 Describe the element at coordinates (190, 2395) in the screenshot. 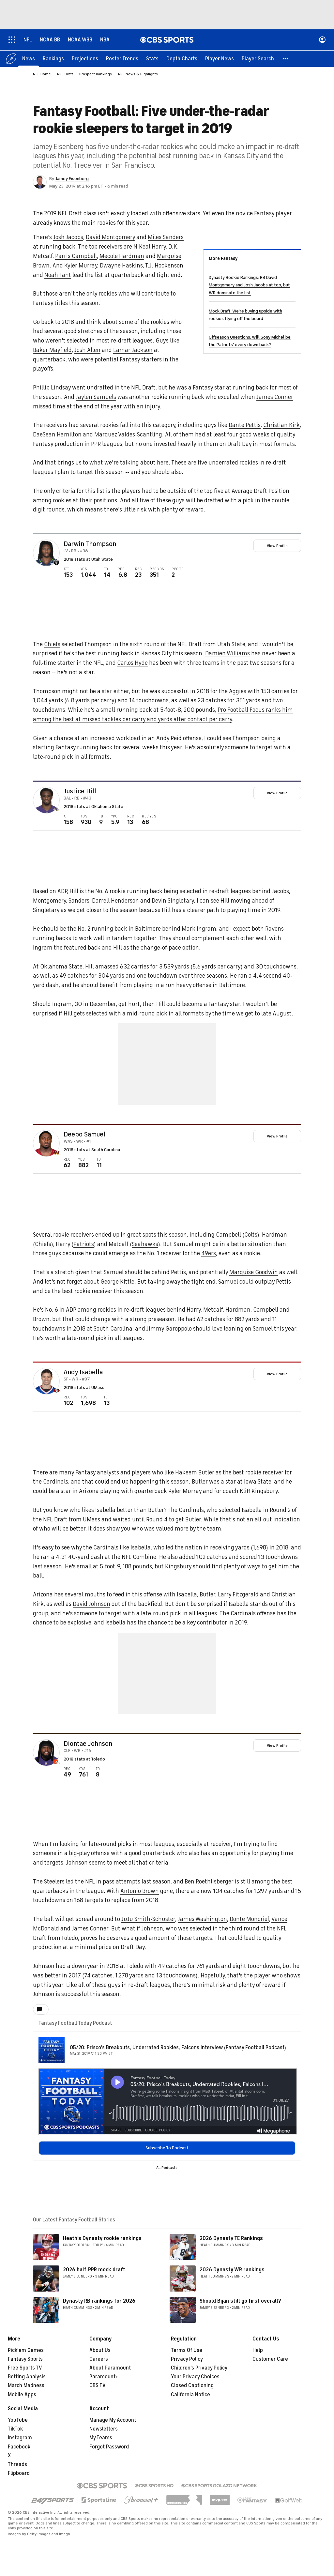

I see `California Notice` at that location.